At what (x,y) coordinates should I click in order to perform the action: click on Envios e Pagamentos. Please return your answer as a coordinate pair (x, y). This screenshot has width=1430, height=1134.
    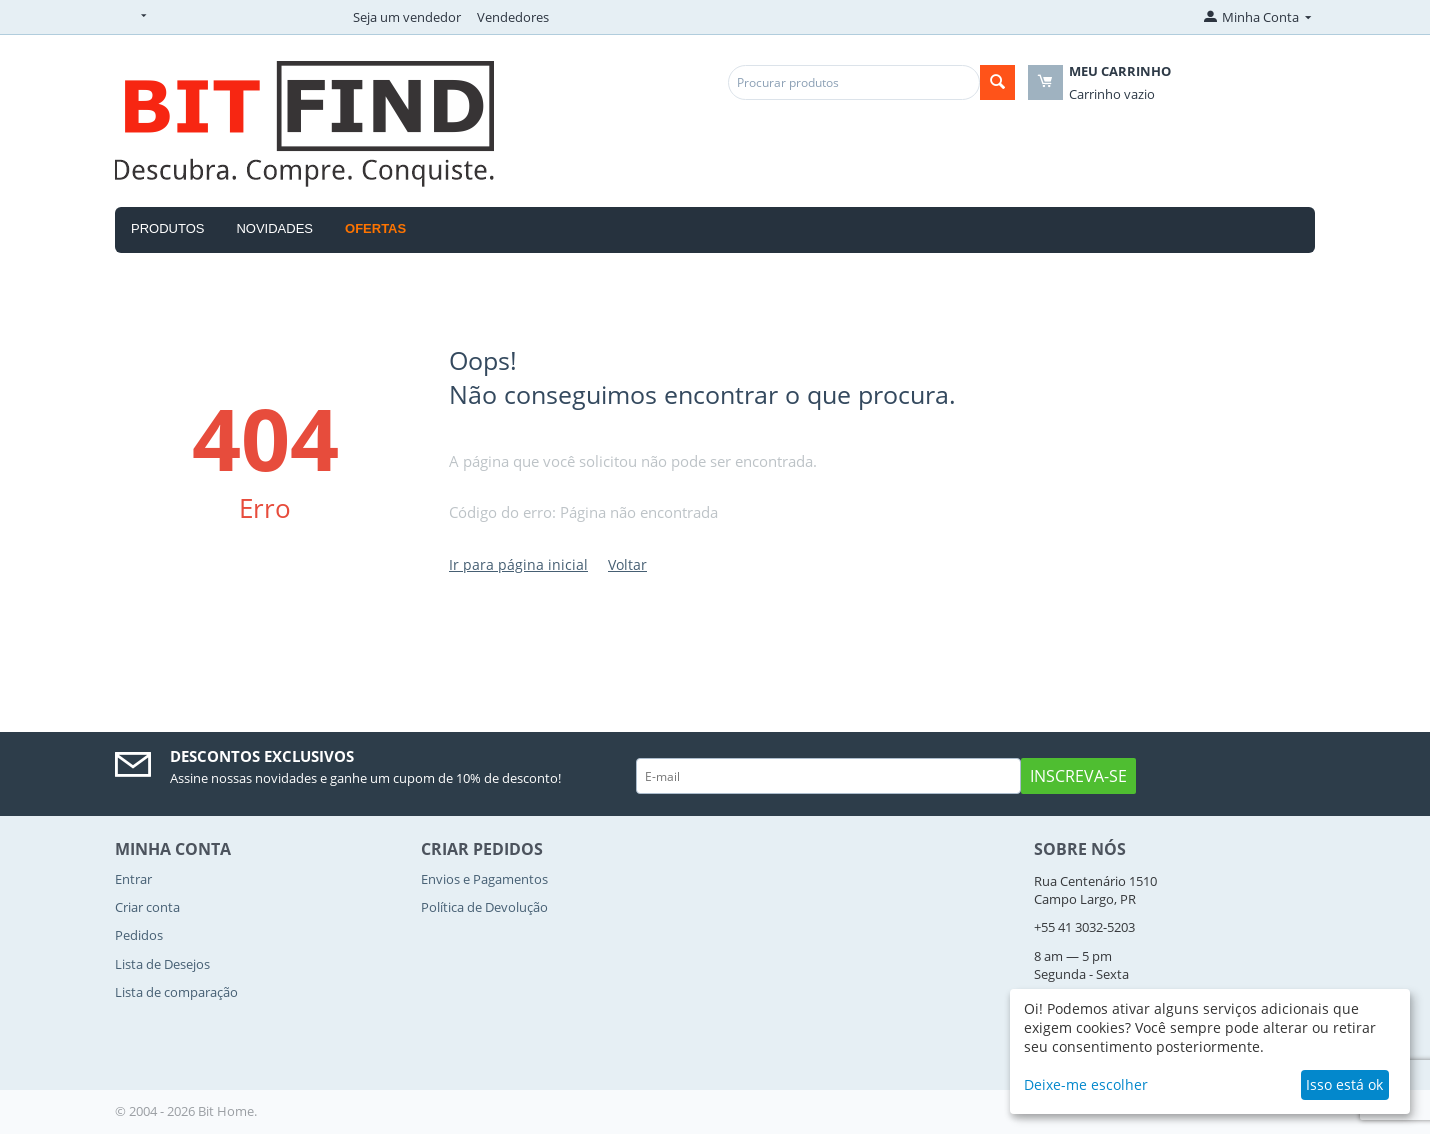
    Looking at the image, I should click on (484, 879).